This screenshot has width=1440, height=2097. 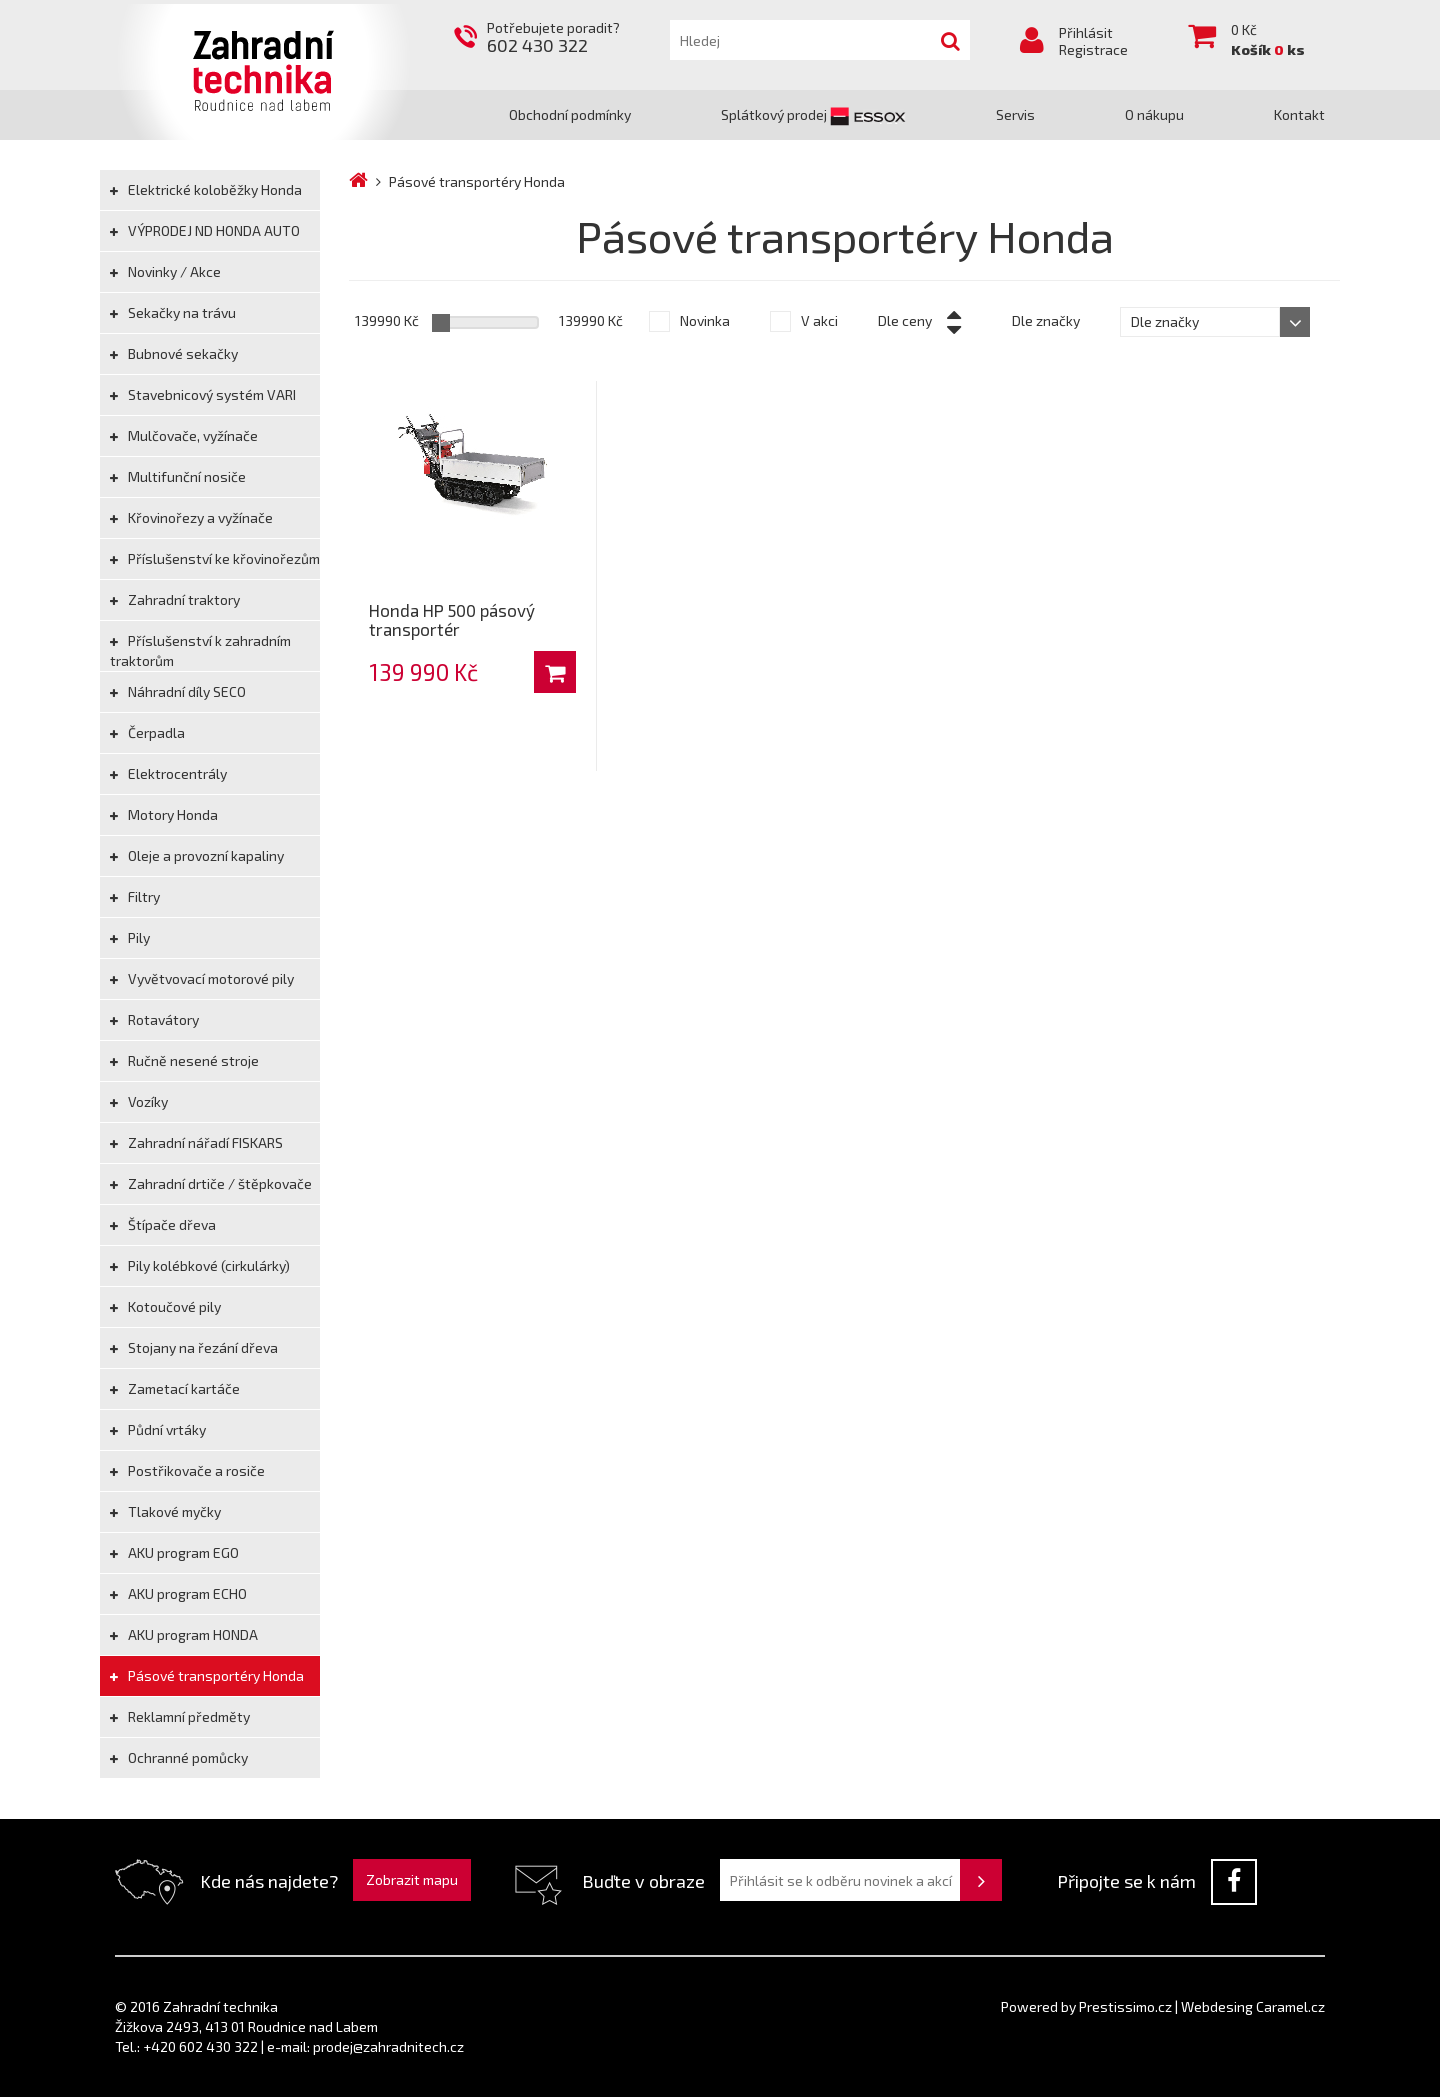 I want to click on AKU program ECHO, so click(x=178, y=1593).